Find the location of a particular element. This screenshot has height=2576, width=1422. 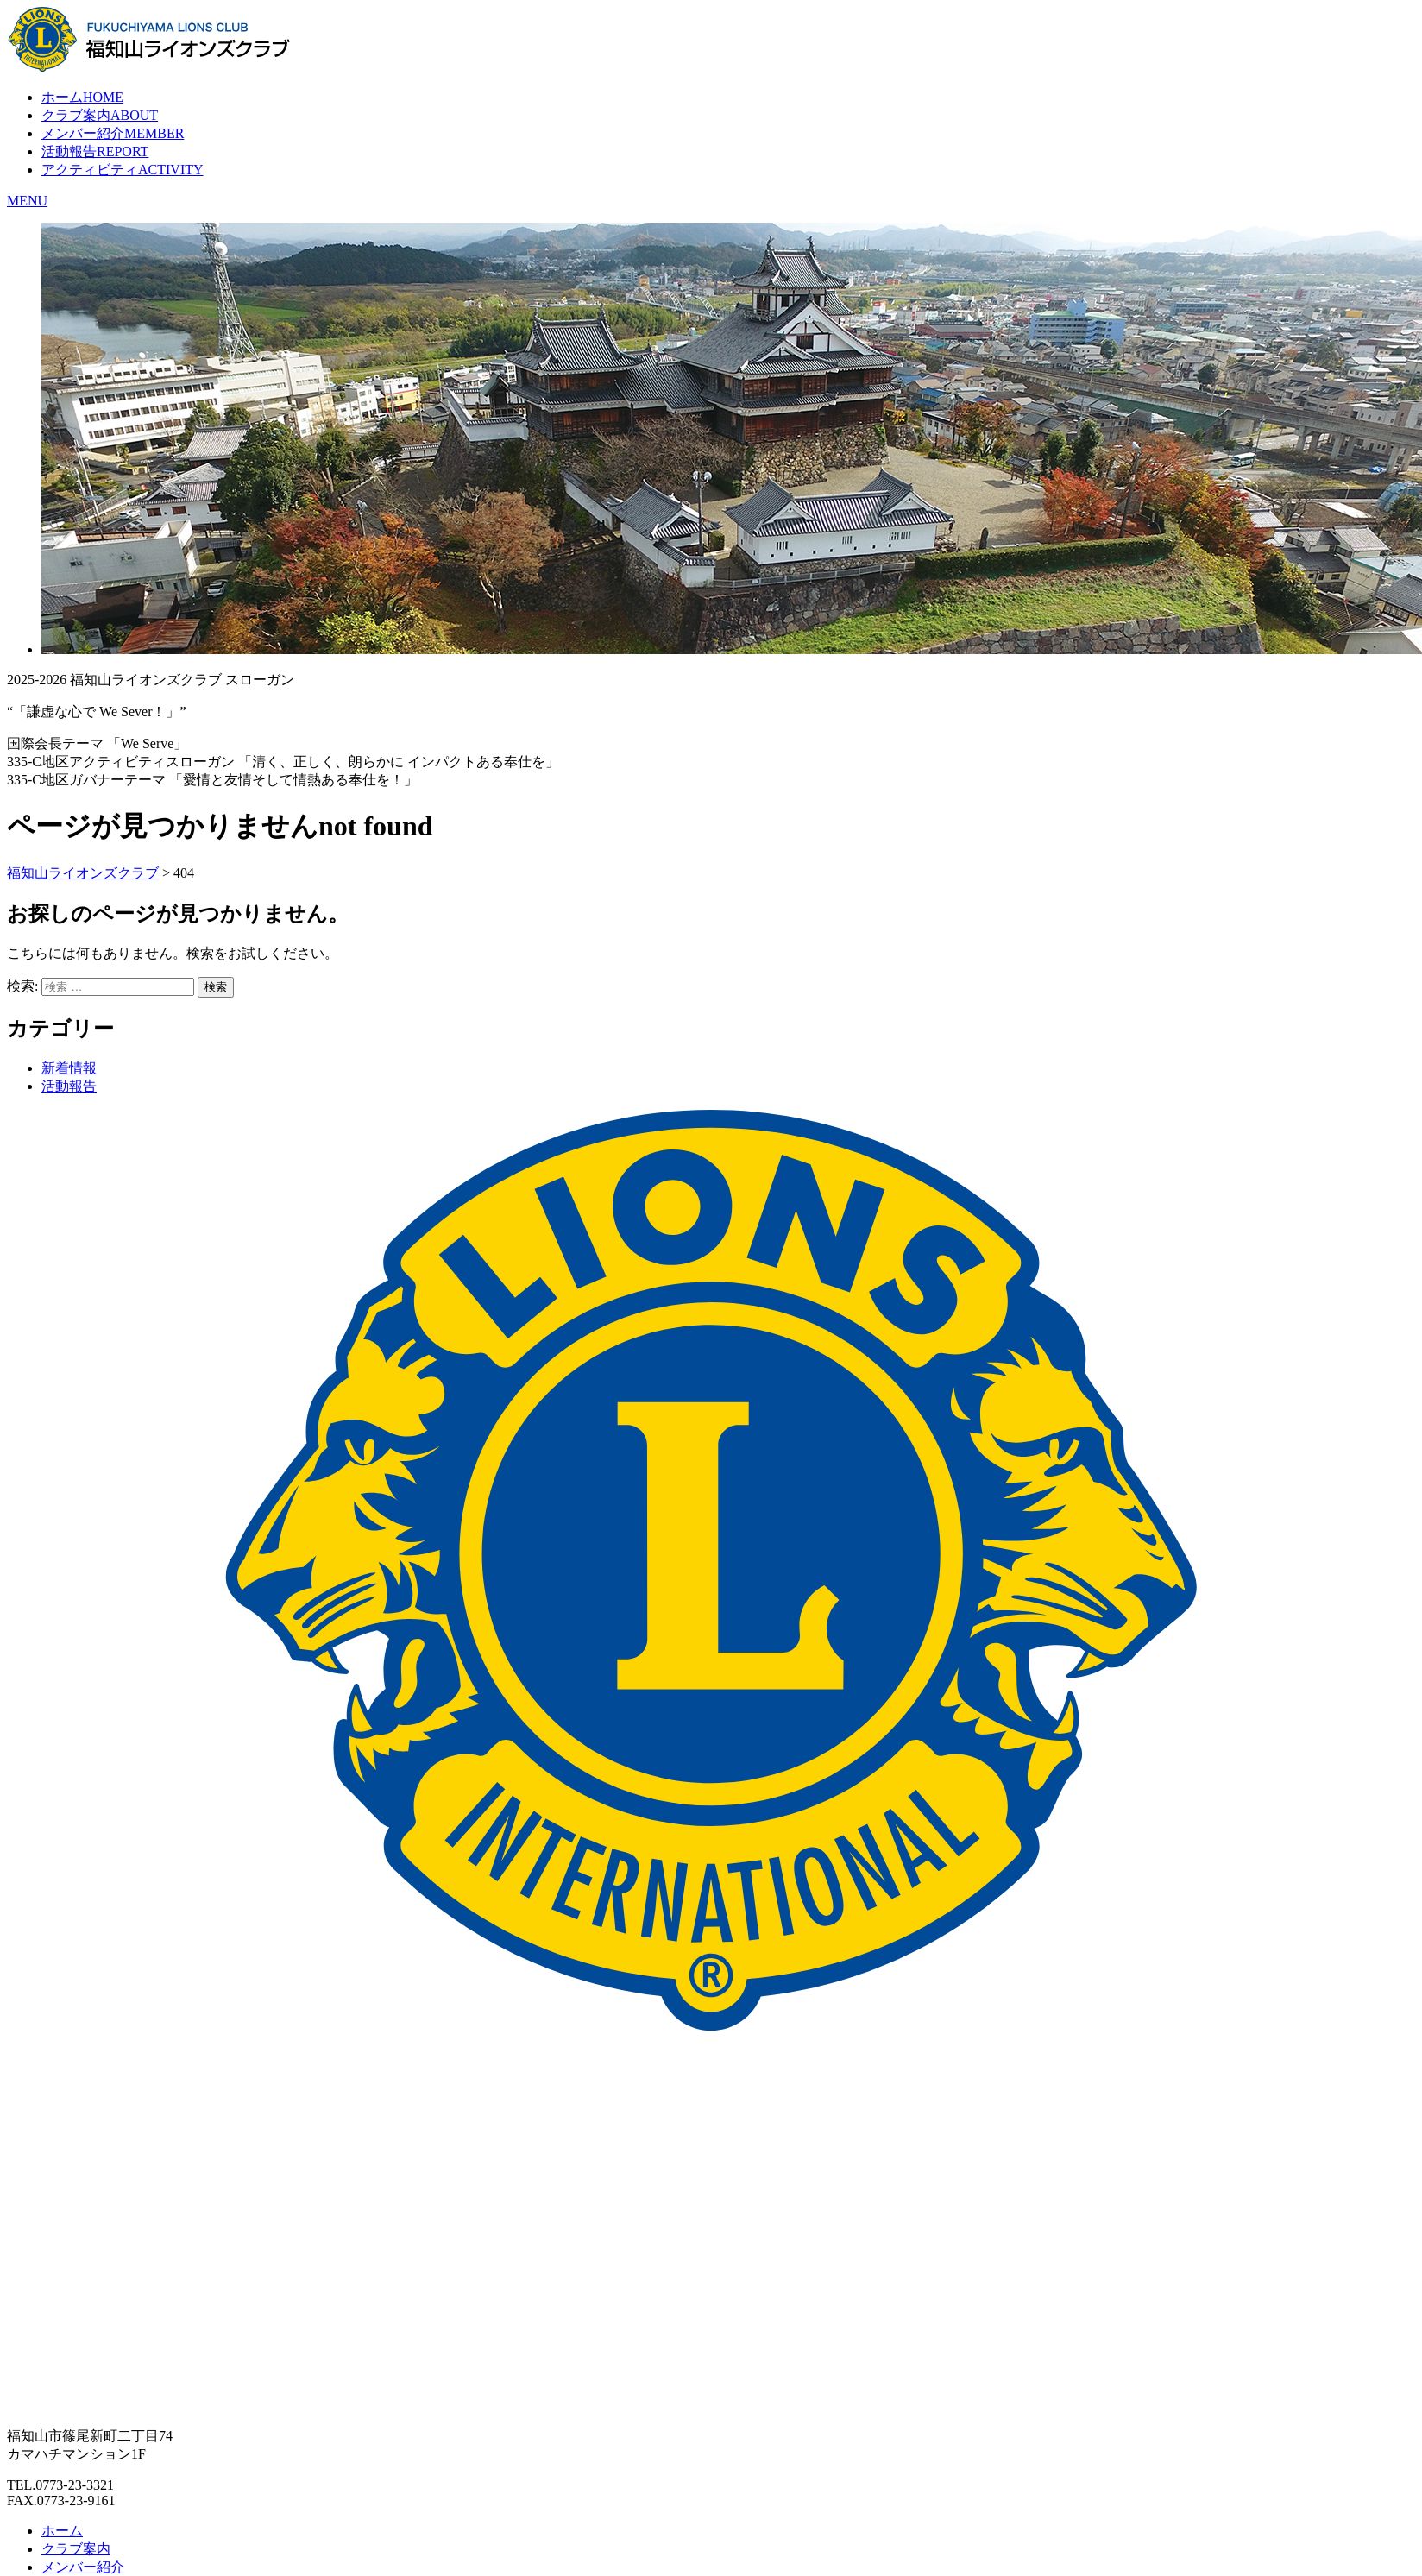

ホーム is located at coordinates (82, 97).